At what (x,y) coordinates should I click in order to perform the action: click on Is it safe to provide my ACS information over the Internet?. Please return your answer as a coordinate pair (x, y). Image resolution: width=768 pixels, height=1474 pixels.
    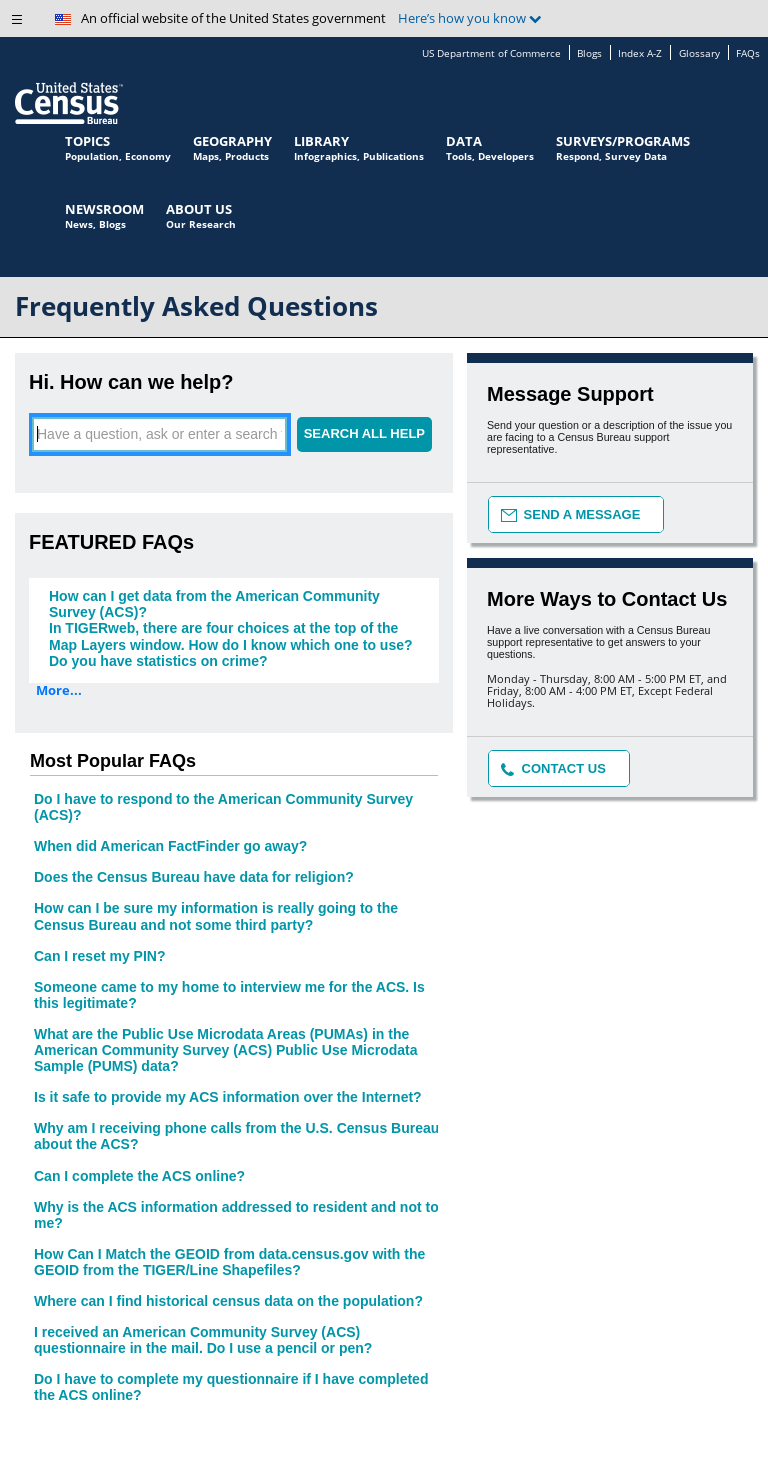
    Looking at the image, I should click on (228, 1097).